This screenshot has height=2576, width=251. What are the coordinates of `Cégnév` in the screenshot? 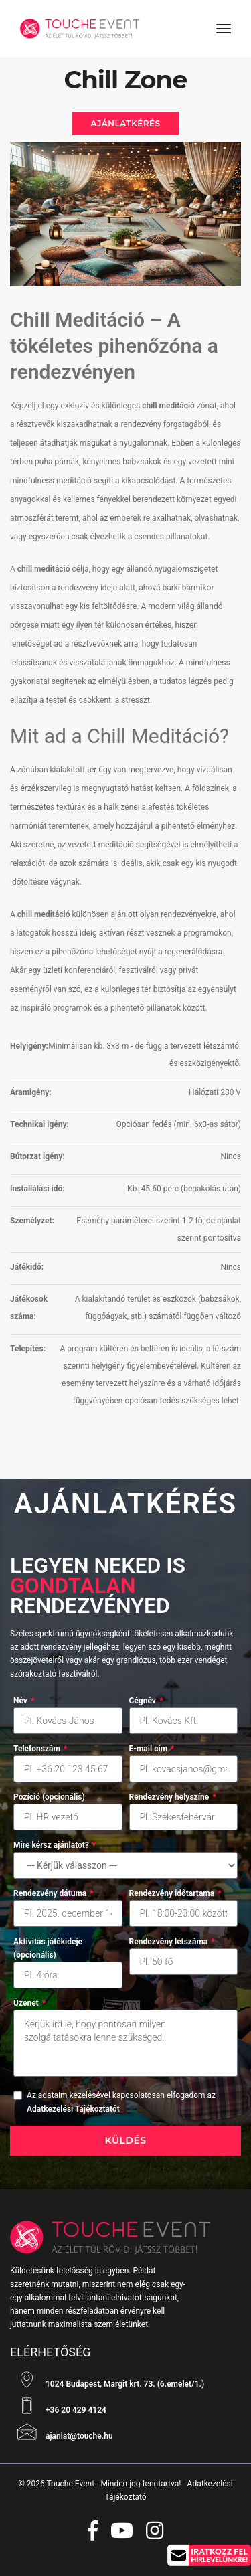 It's located at (146, 1700).